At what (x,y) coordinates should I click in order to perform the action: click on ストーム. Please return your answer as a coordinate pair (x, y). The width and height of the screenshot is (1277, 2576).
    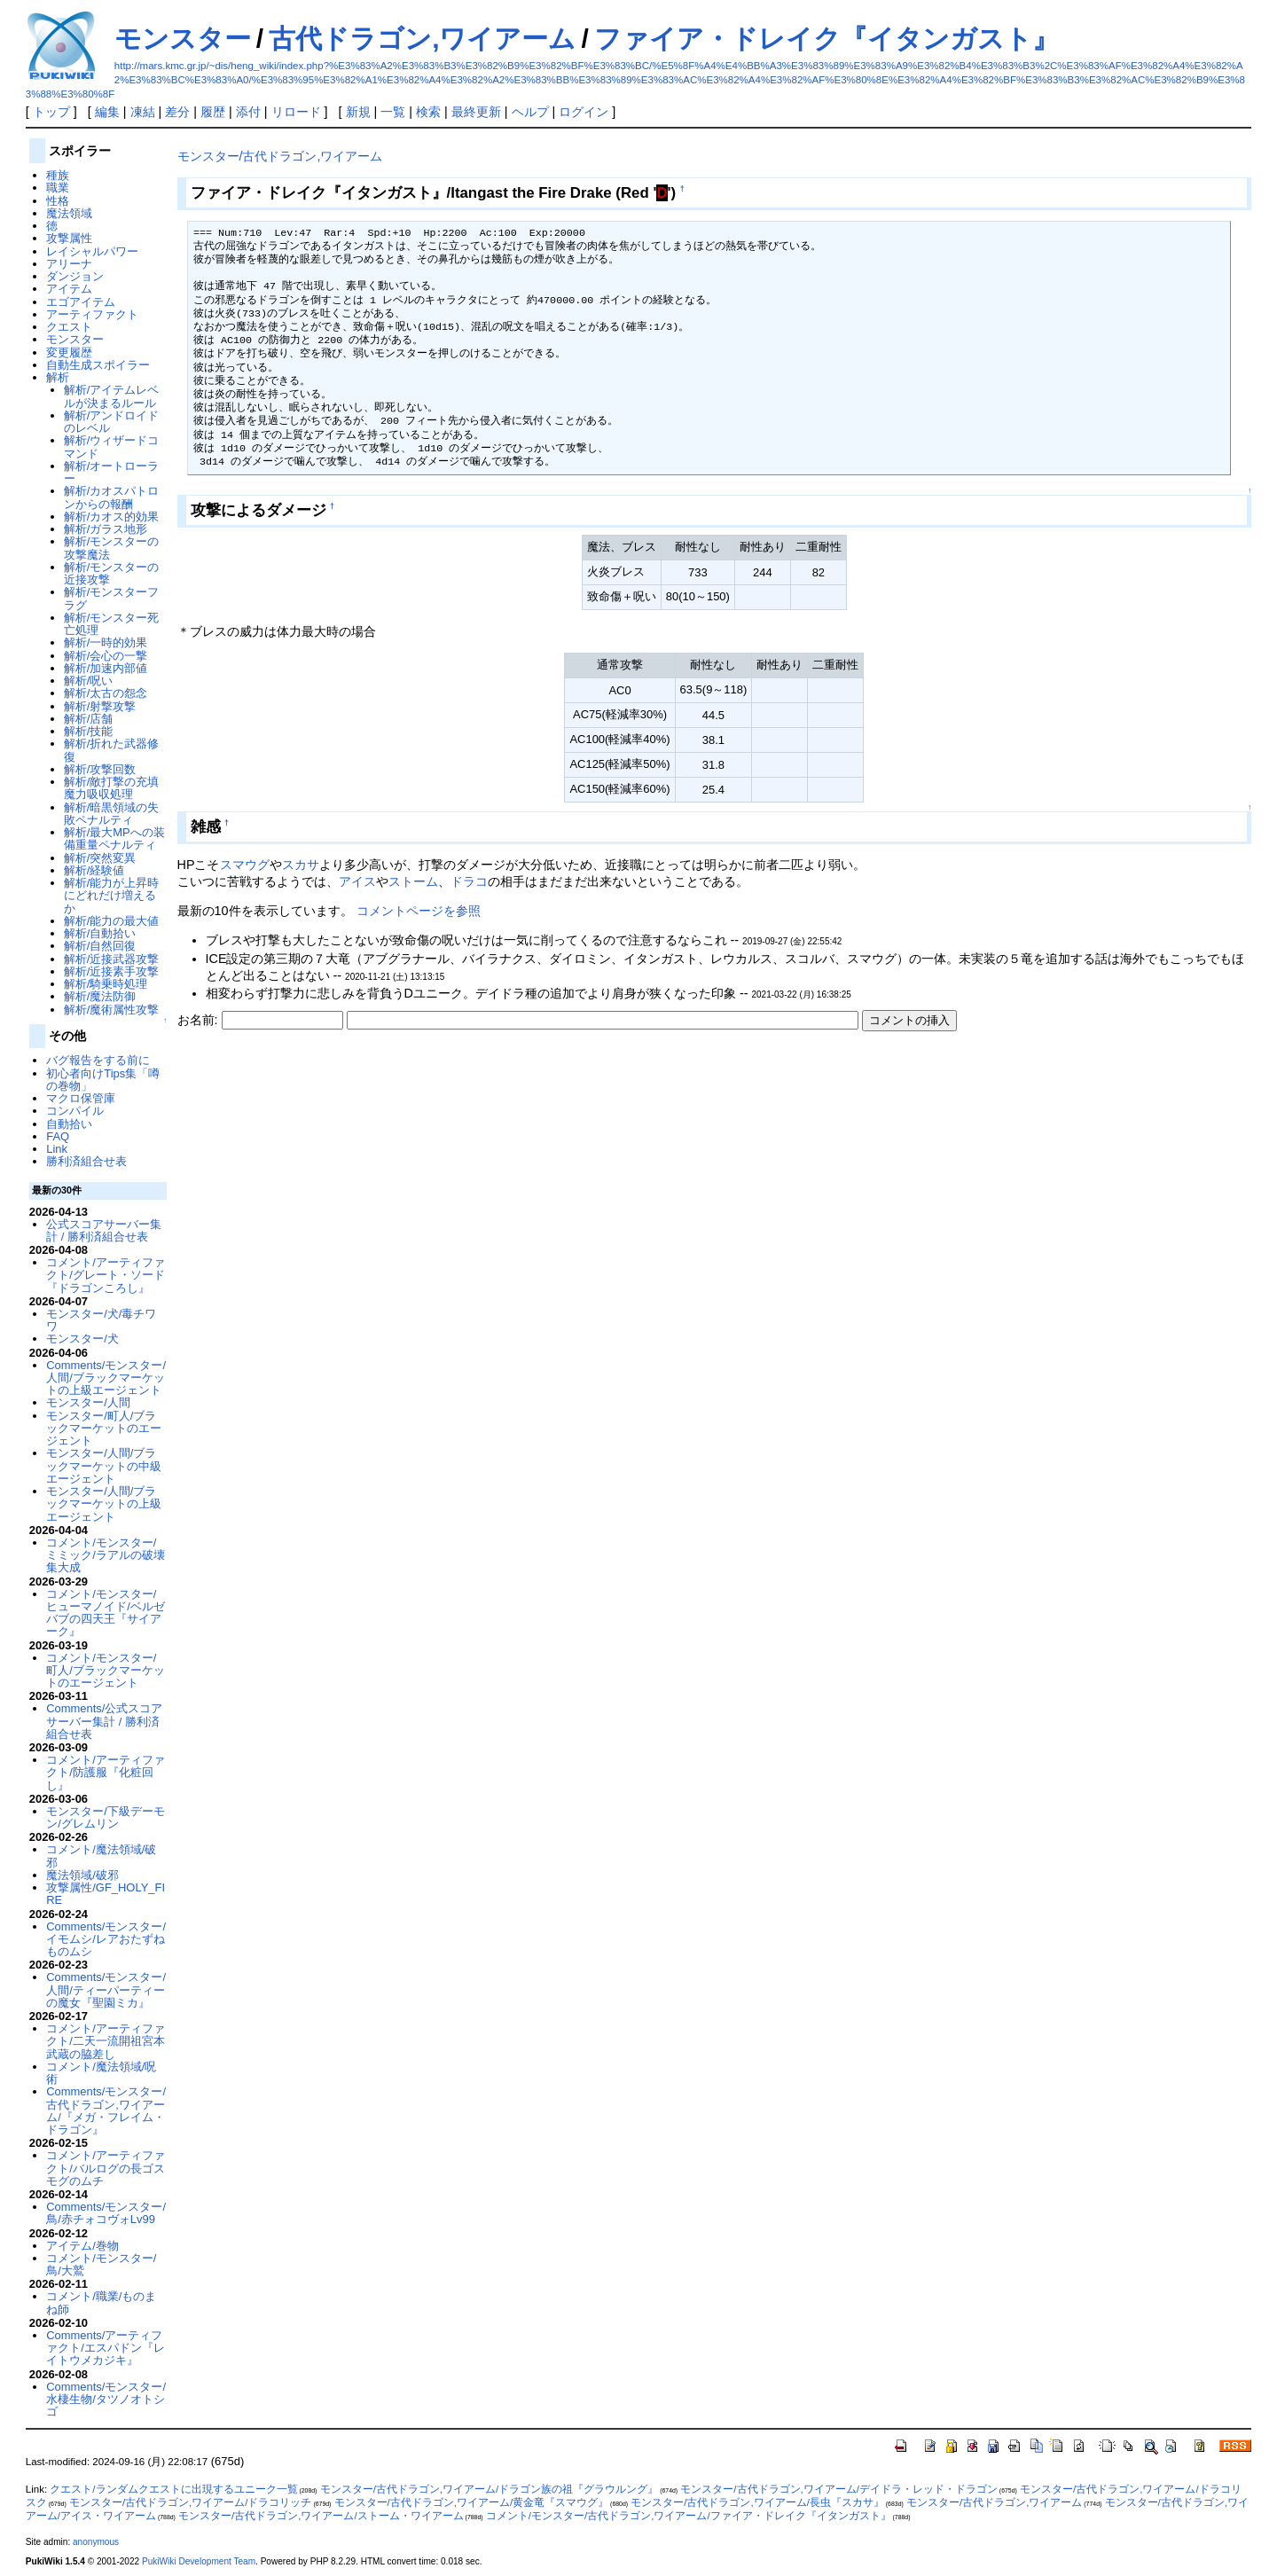
    Looking at the image, I should click on (413, 881).